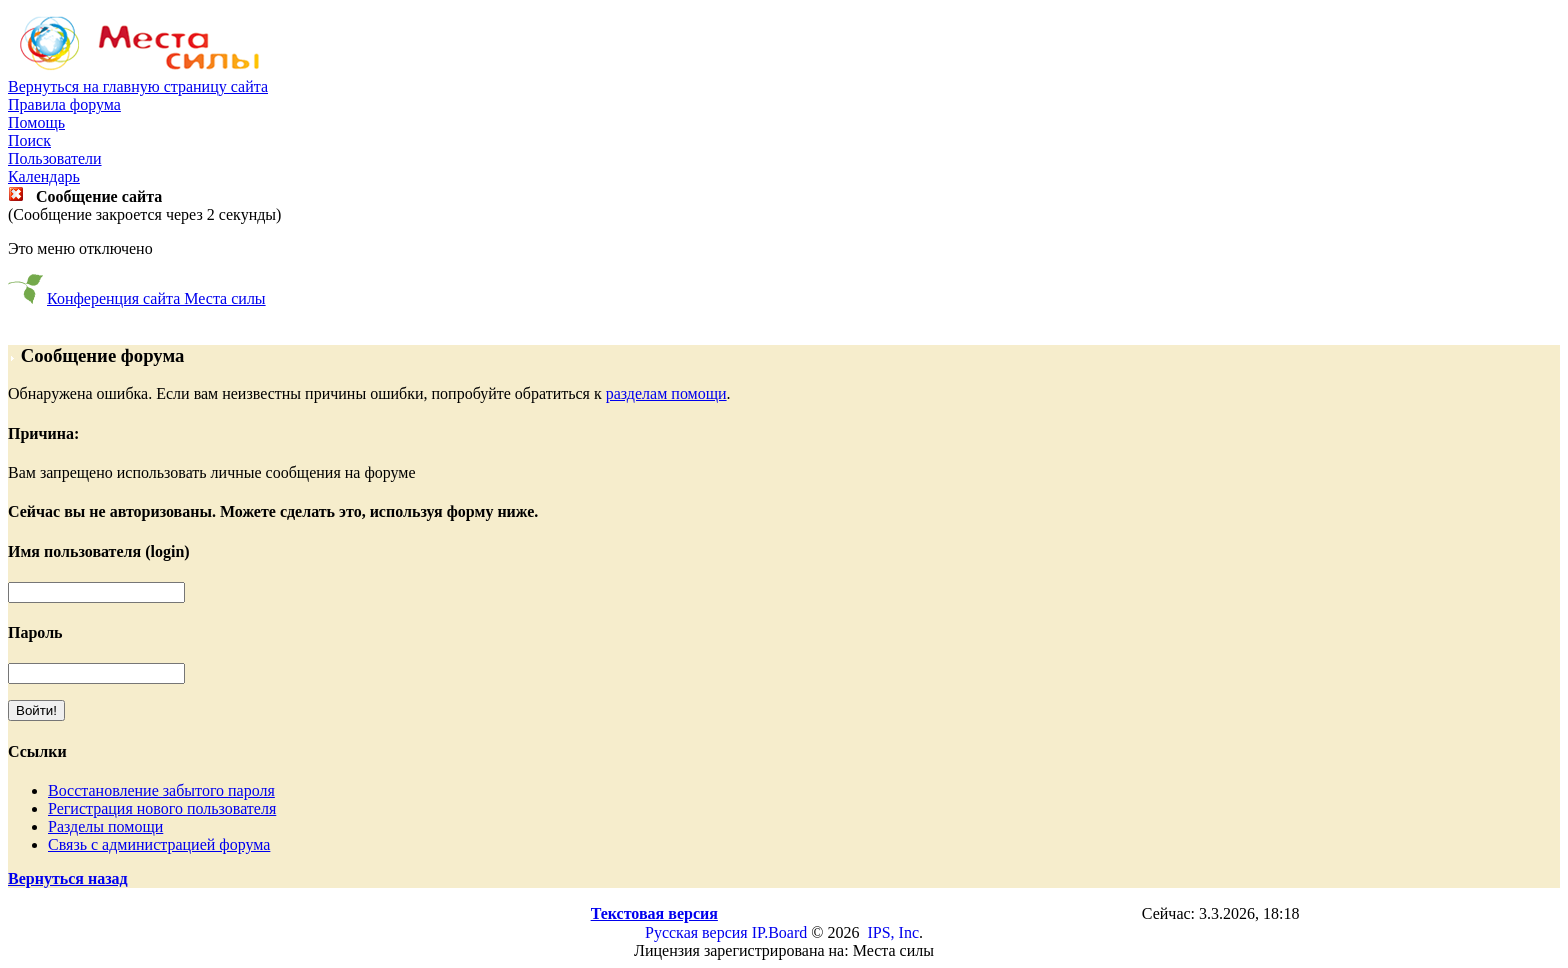 Image resolution: width=1568 pixels, height=968 pixels. I want to click on IP.Board, so click(780, 932).